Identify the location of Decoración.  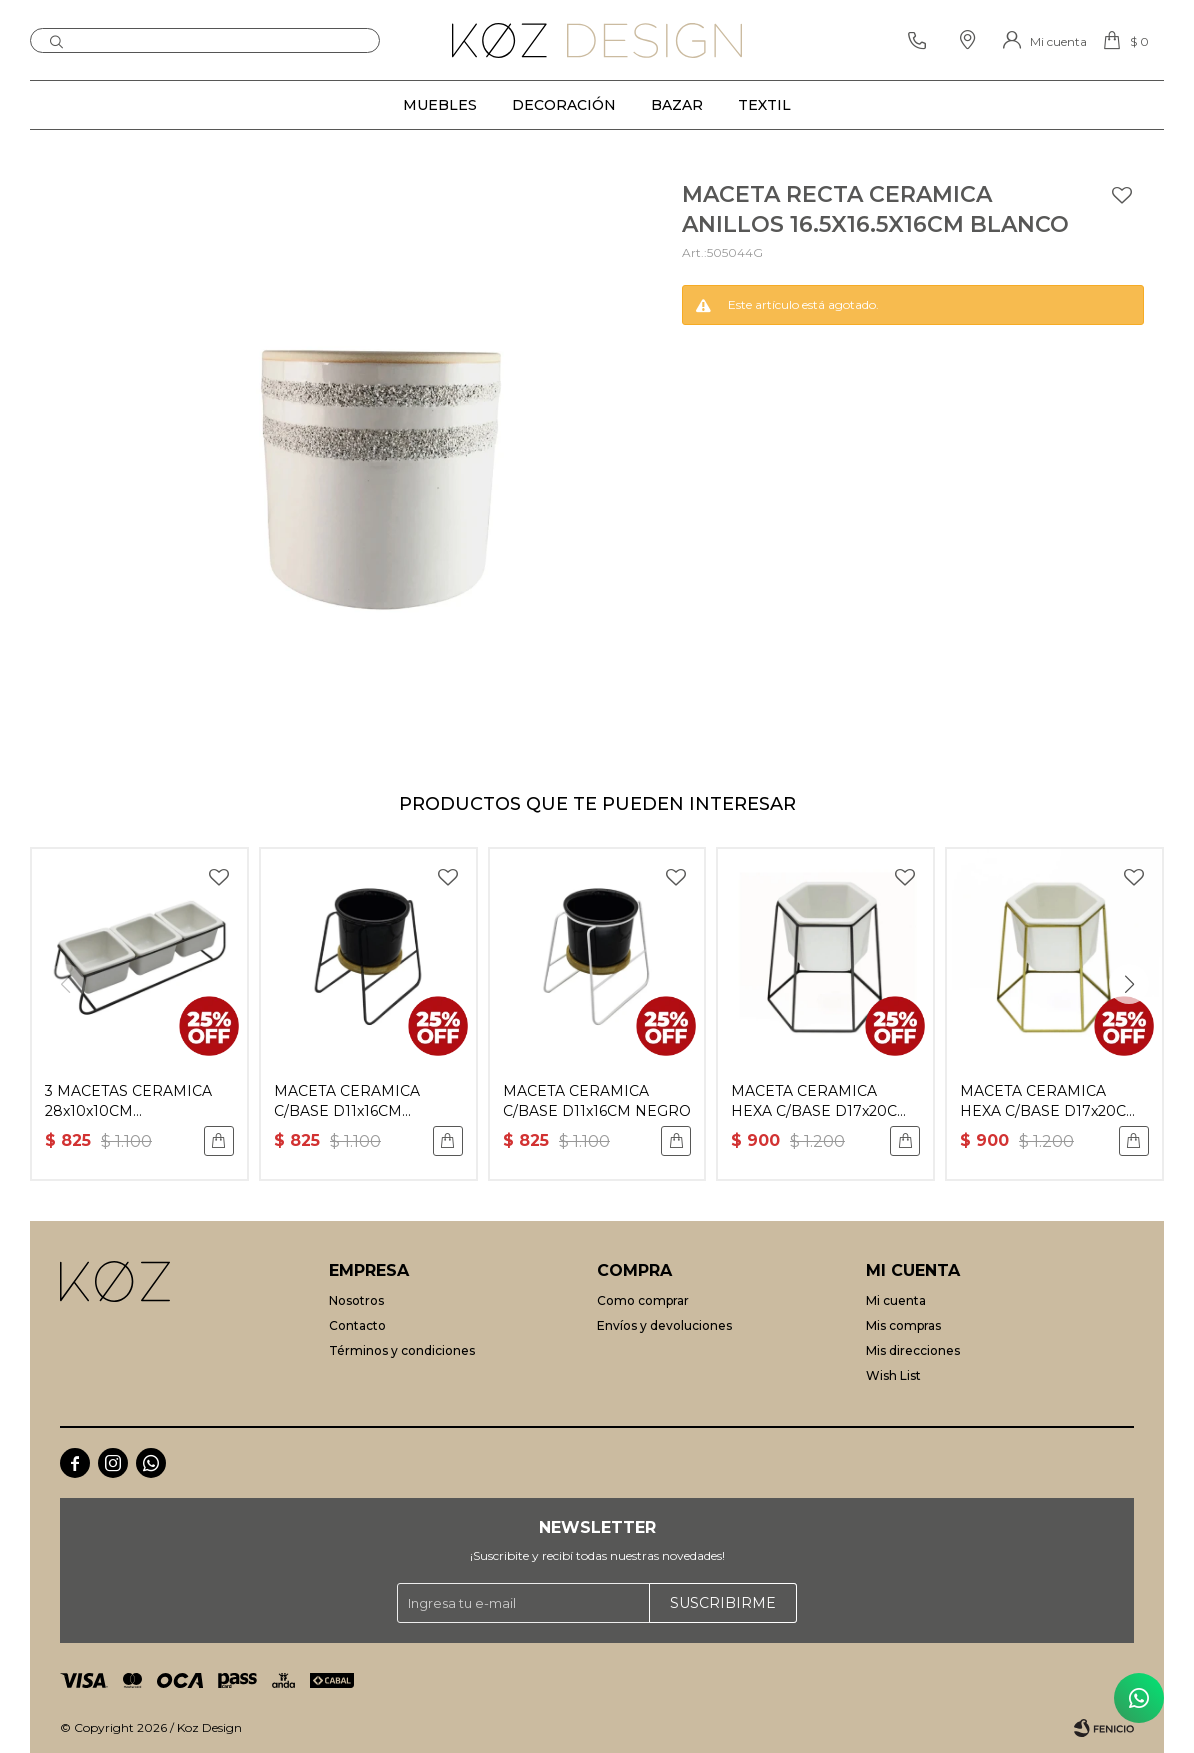
(564, 105).